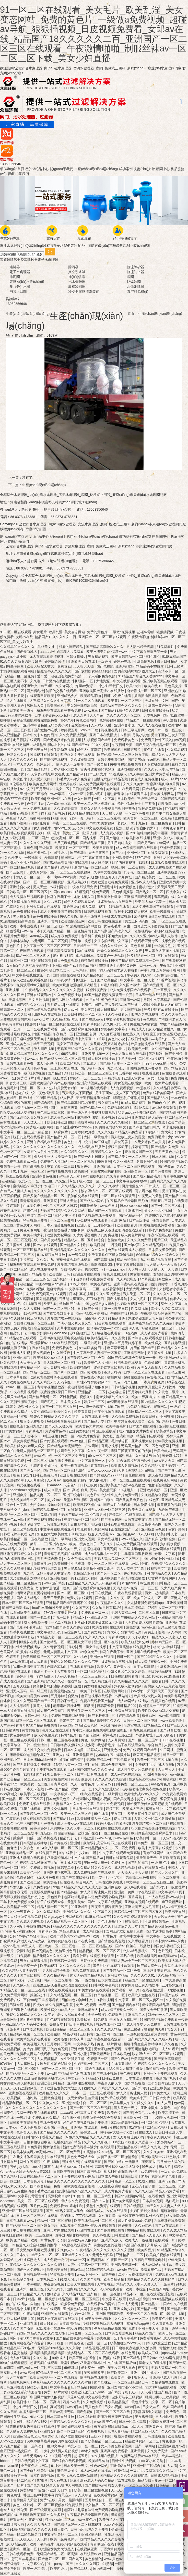 Image resolution: width=188 pixels, height=2576 pixels. I want to click on 欧美八区, so click(91, 1725).